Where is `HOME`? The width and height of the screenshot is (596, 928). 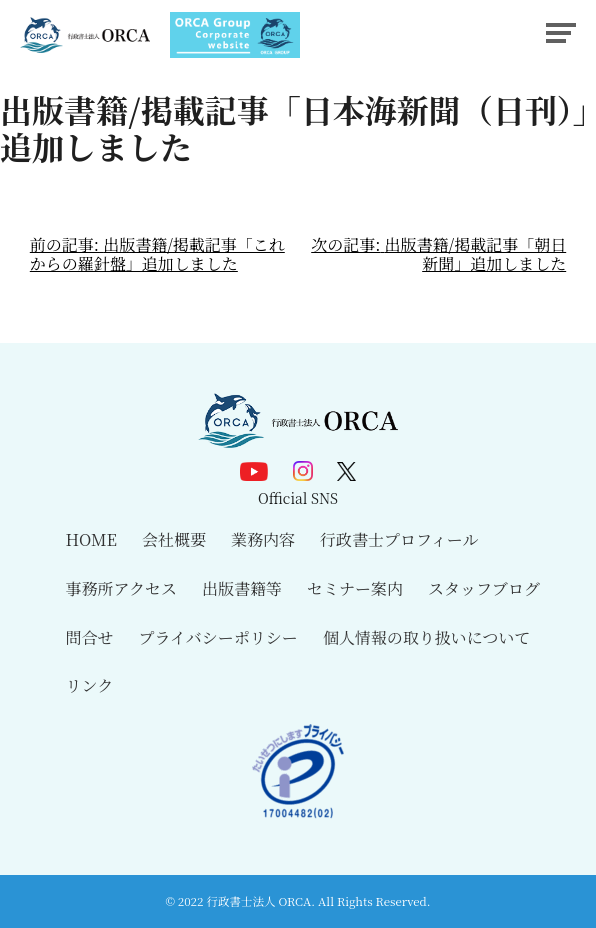
HOME is located at coordinates (92, 539).